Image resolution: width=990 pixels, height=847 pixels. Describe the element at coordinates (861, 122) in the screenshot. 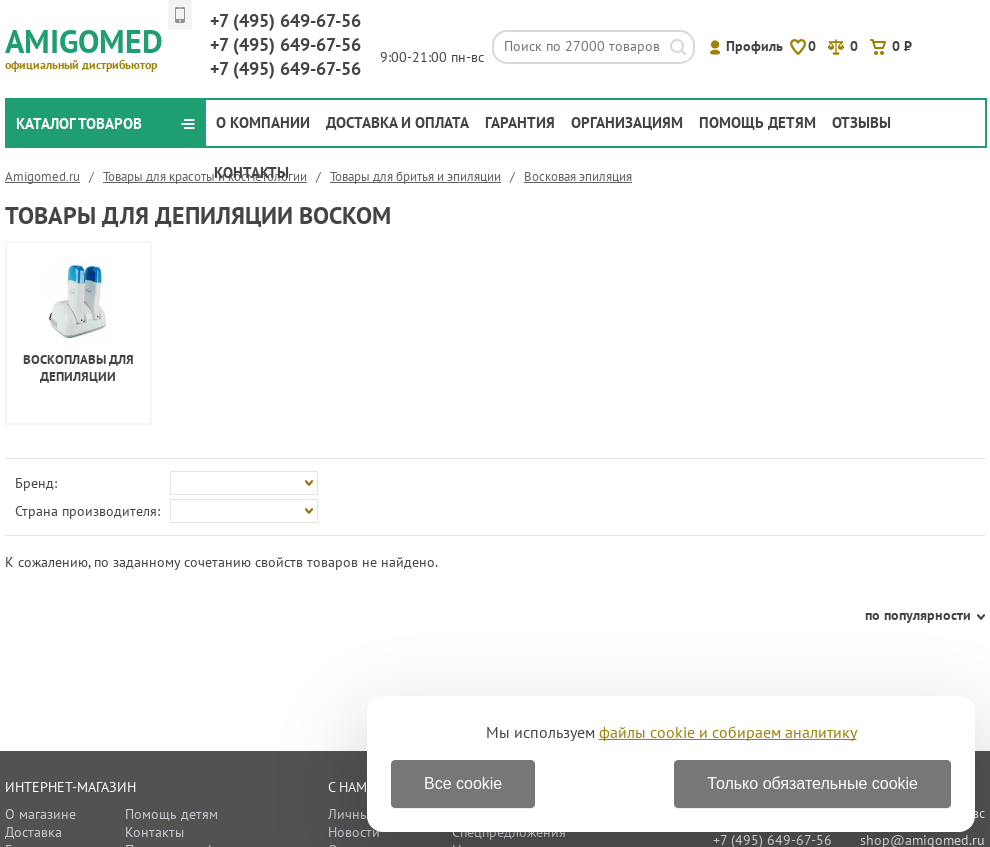

I see `Отзывы` at that location.